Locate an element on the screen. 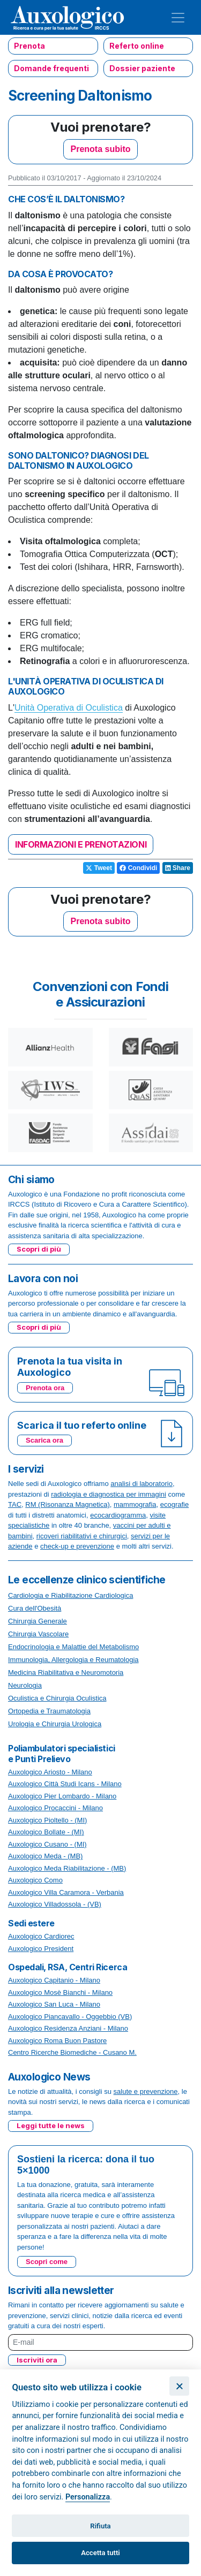  Centro Ricerche Biomediche - Cusano M. is located at coordinates (72, 2052).